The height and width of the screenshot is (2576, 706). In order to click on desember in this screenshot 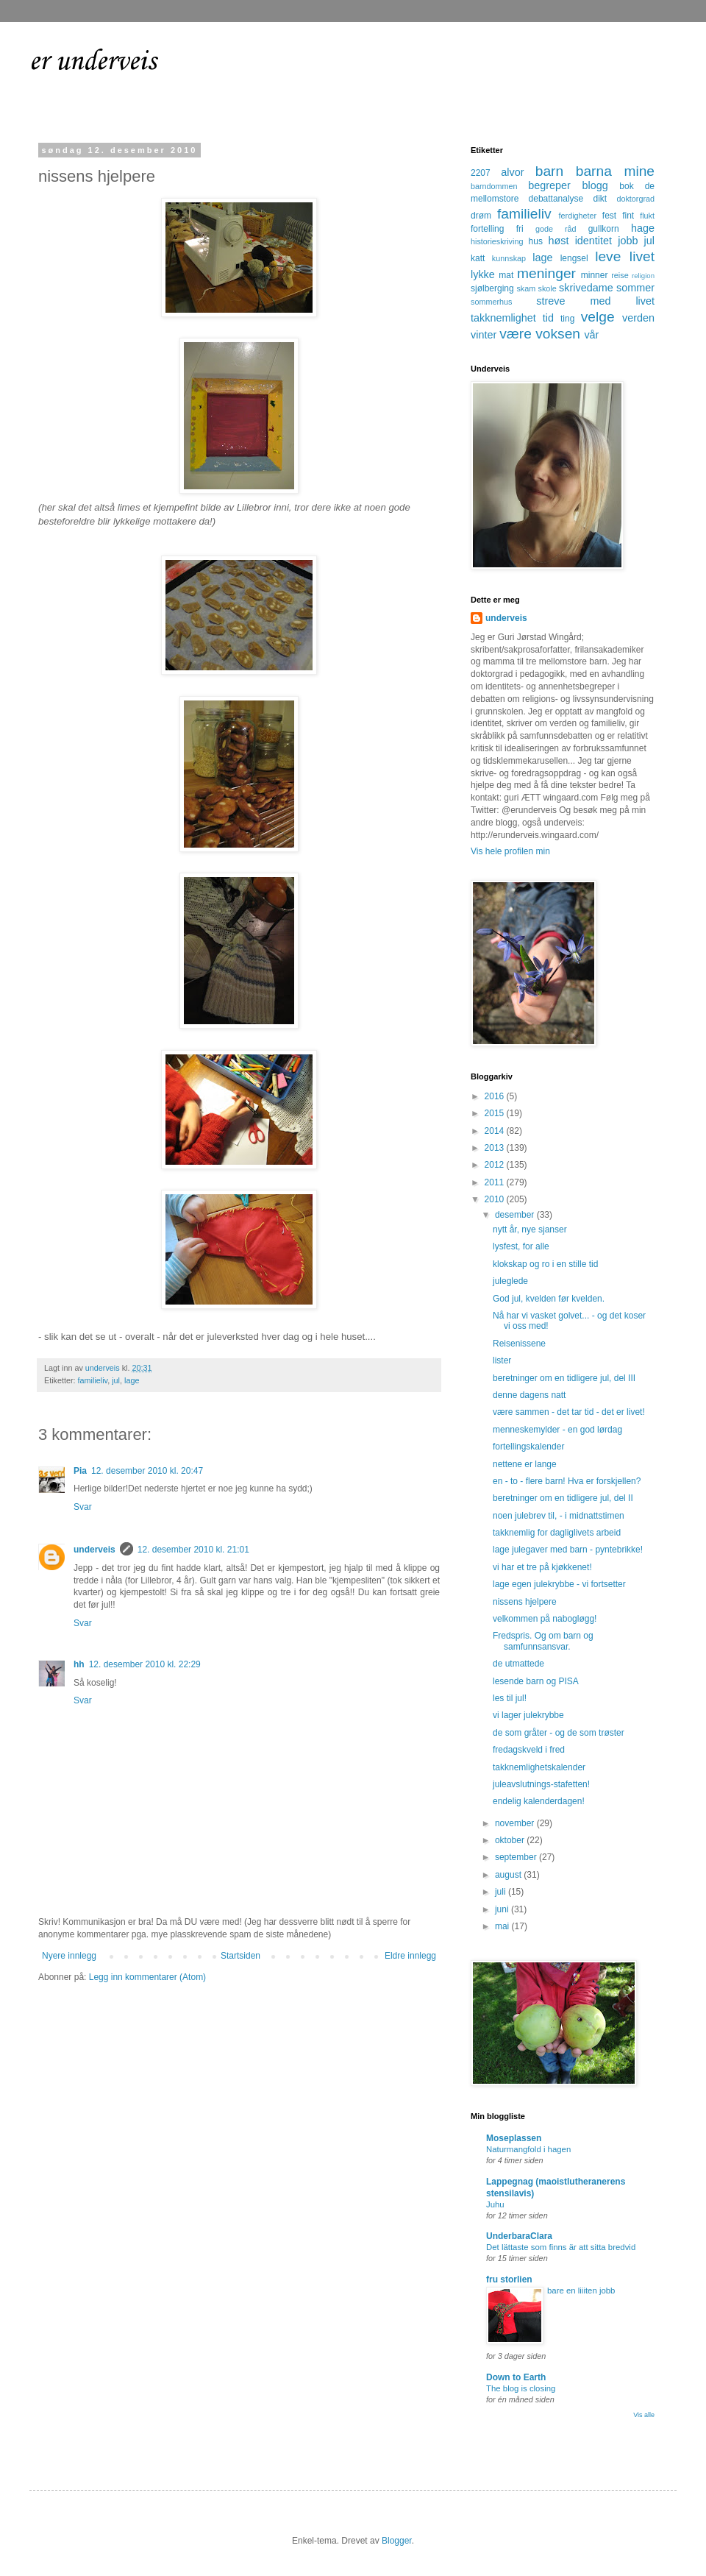, I will do `click(516, 1215)`.